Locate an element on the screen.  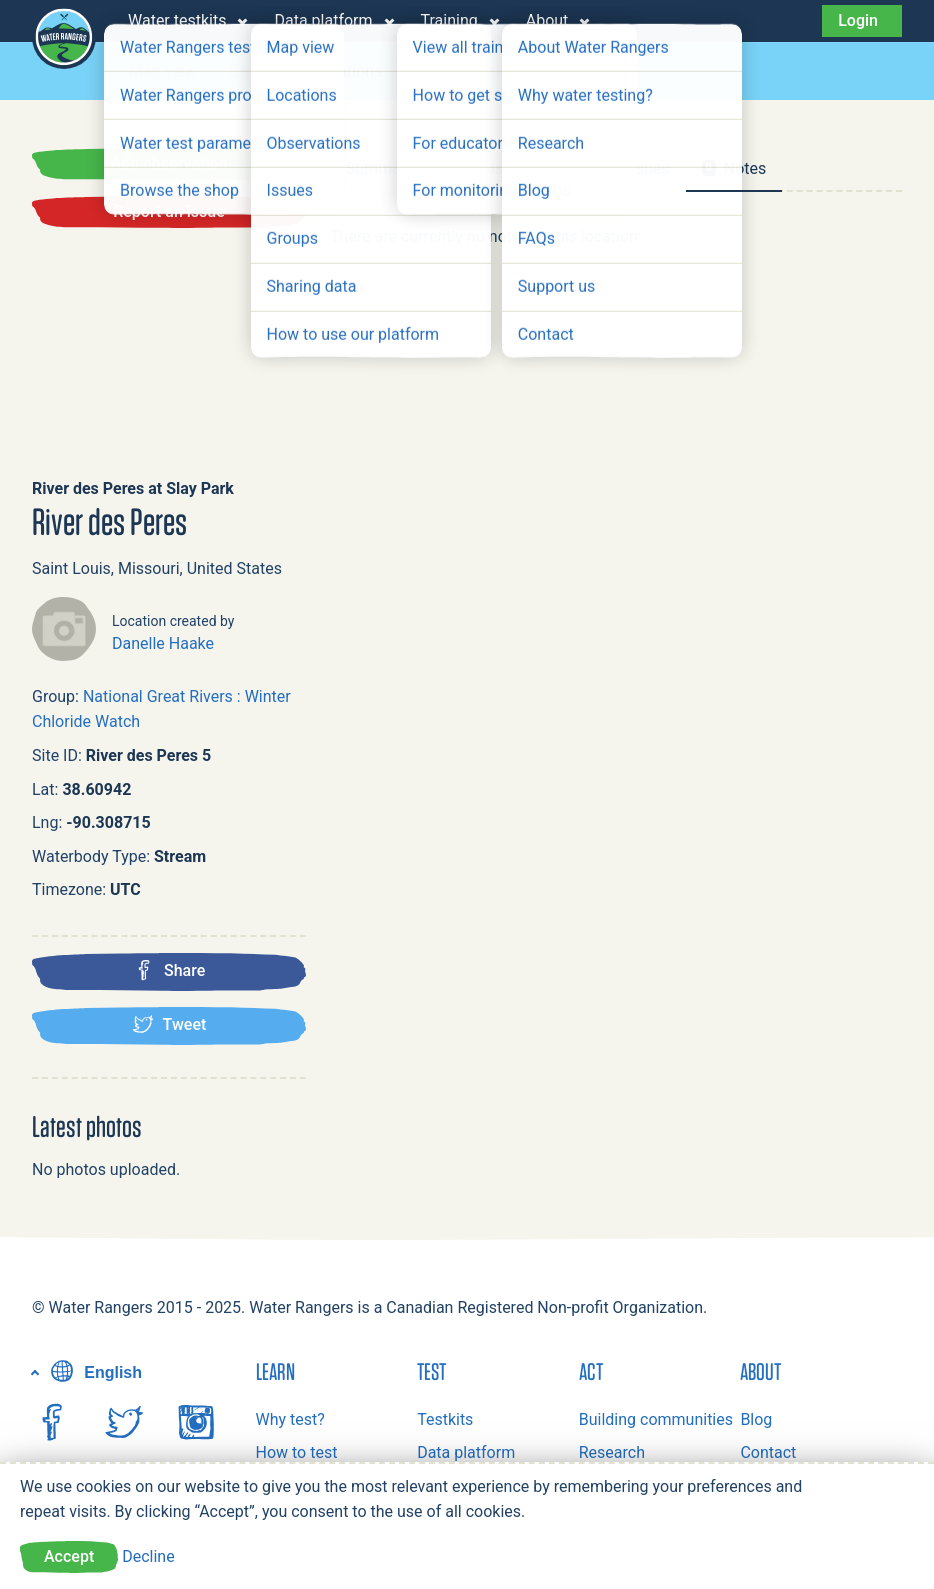
Map view is located at coordinates (163, 71).